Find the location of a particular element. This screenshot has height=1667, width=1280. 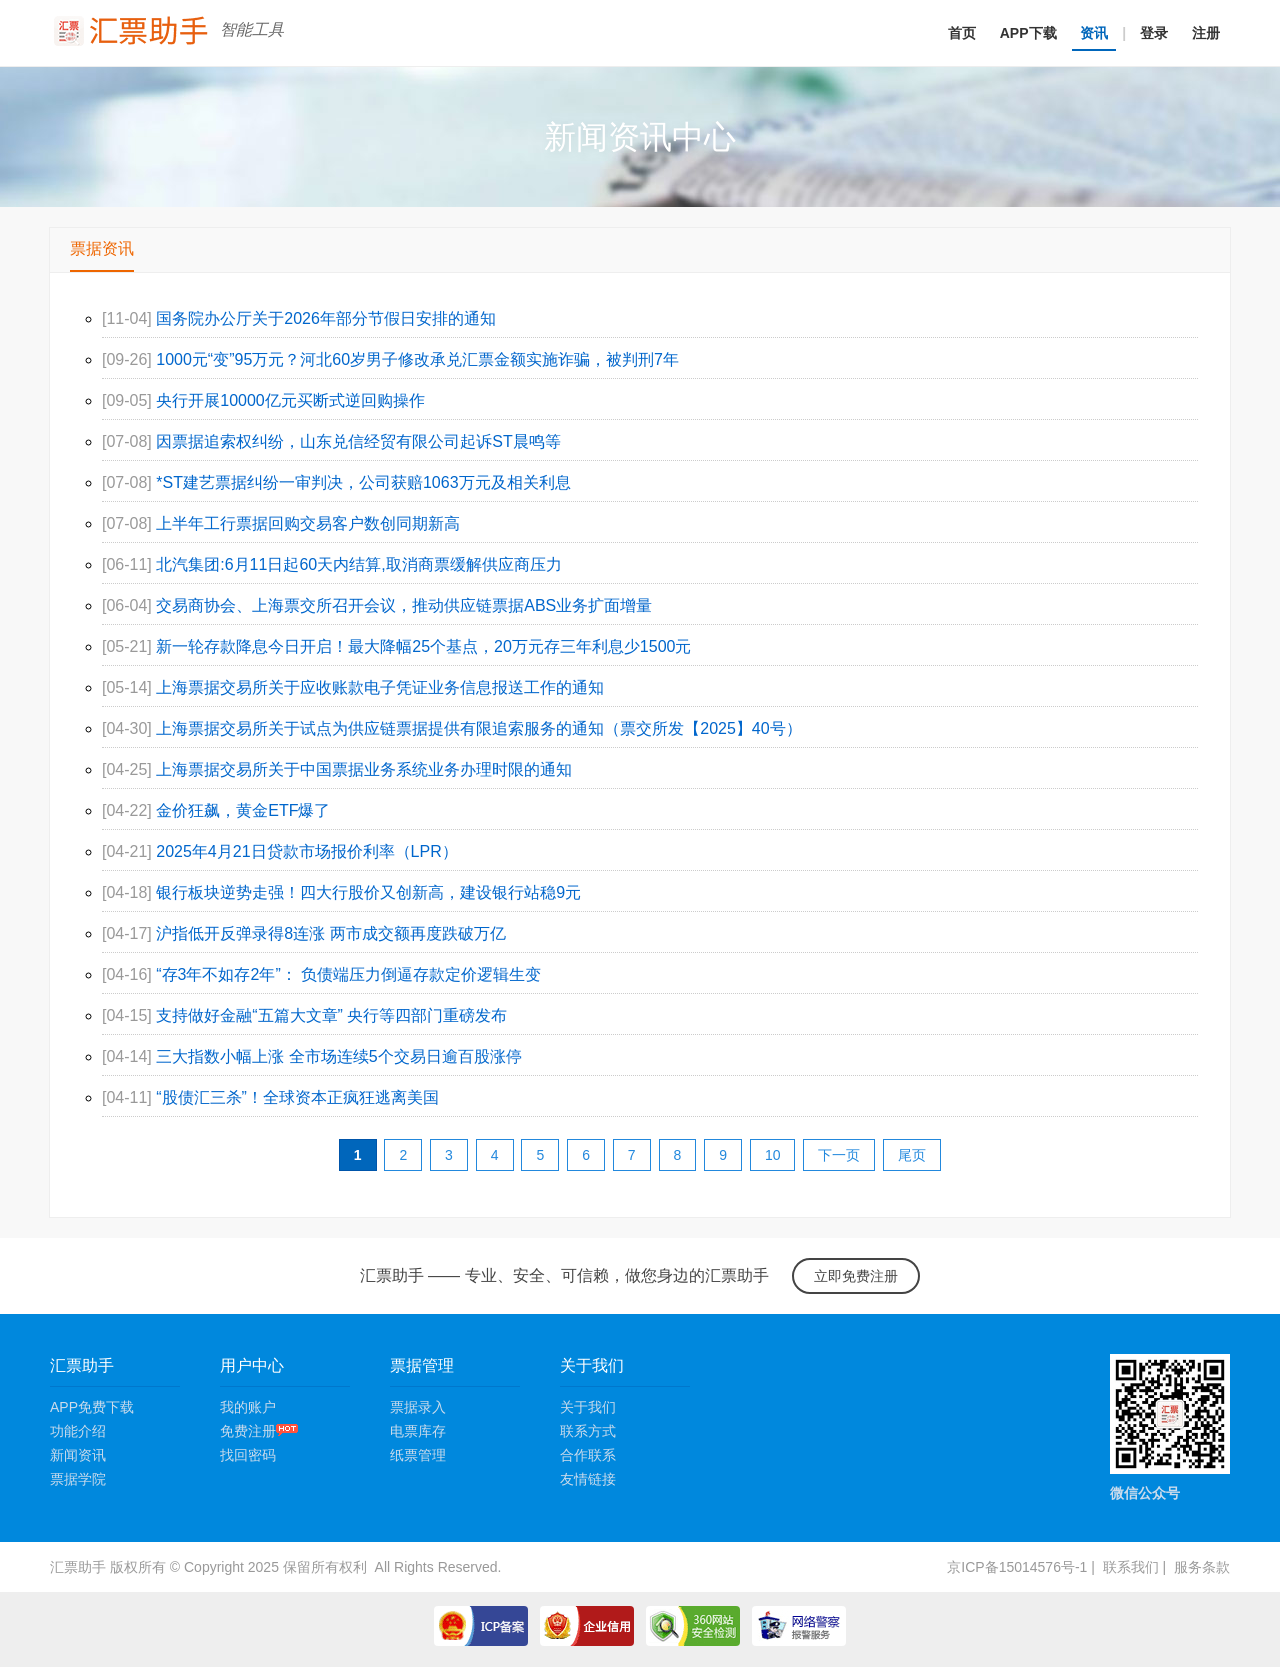

票据录入 is located at coordinates (418, 1407).